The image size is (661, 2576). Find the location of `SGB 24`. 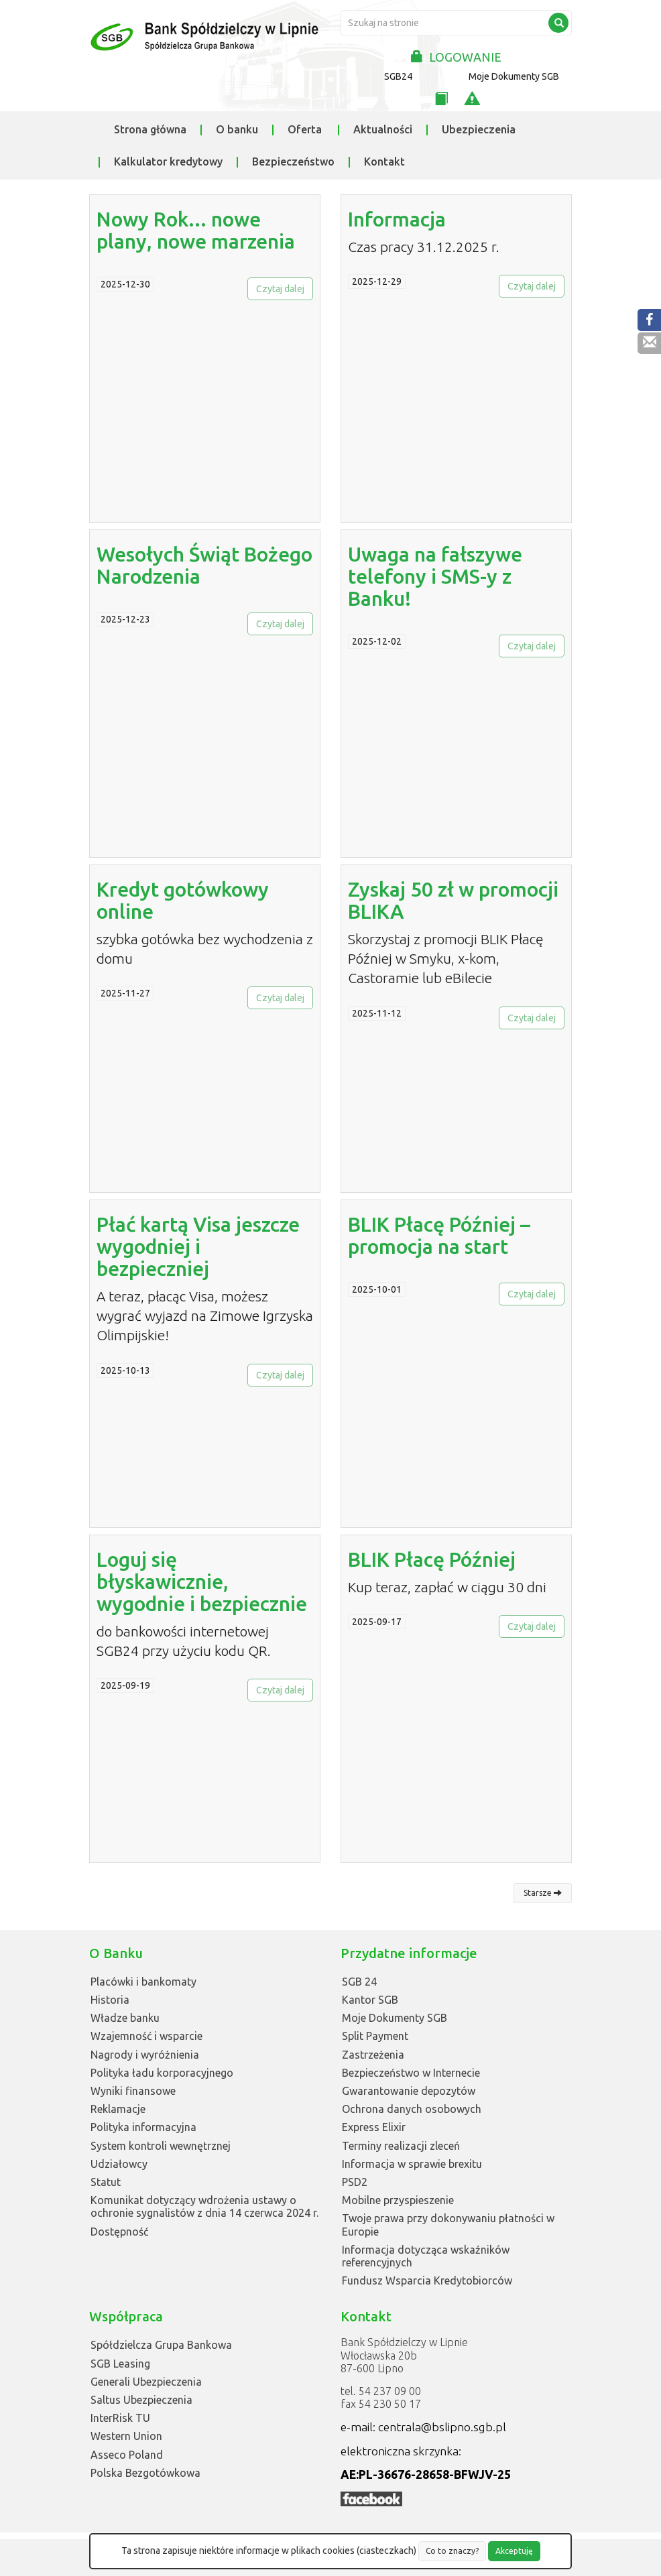

SGB 24 is located at coordinates (359, 1982).